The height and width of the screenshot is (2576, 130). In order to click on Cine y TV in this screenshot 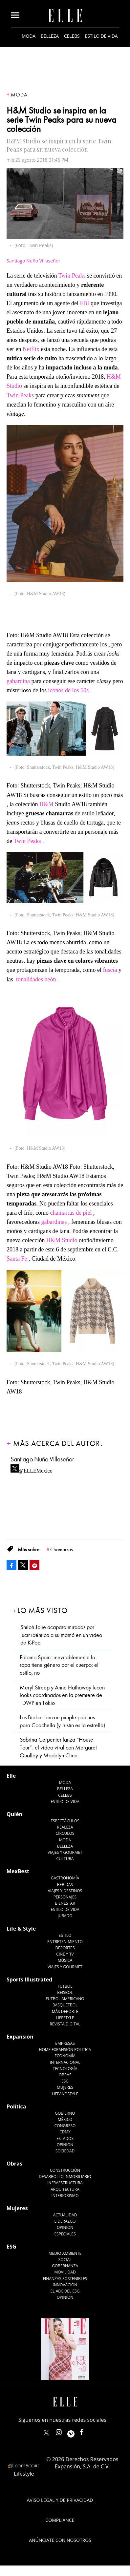, I will do `click(65, 1954)`.